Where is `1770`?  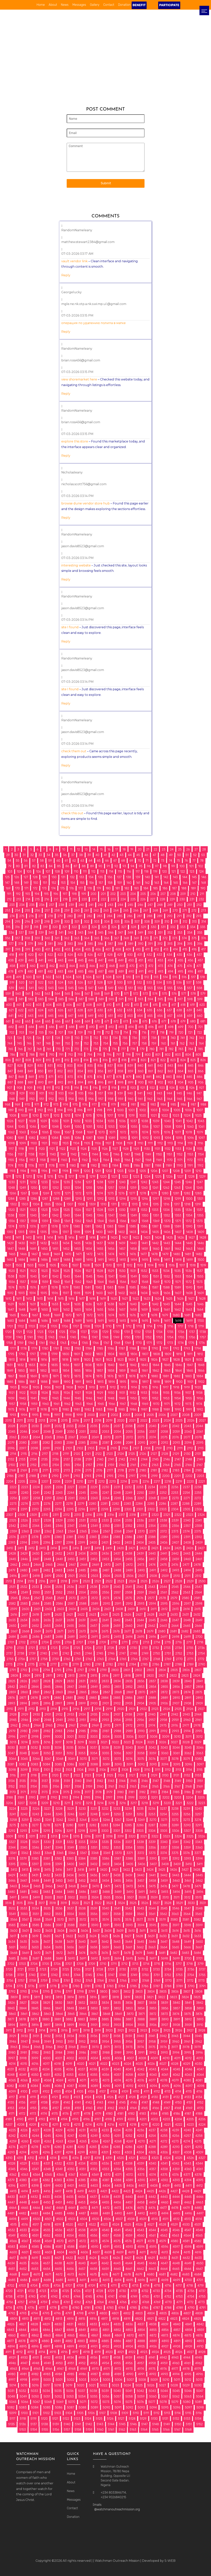
1770 is located at coordinates (139, 1343).